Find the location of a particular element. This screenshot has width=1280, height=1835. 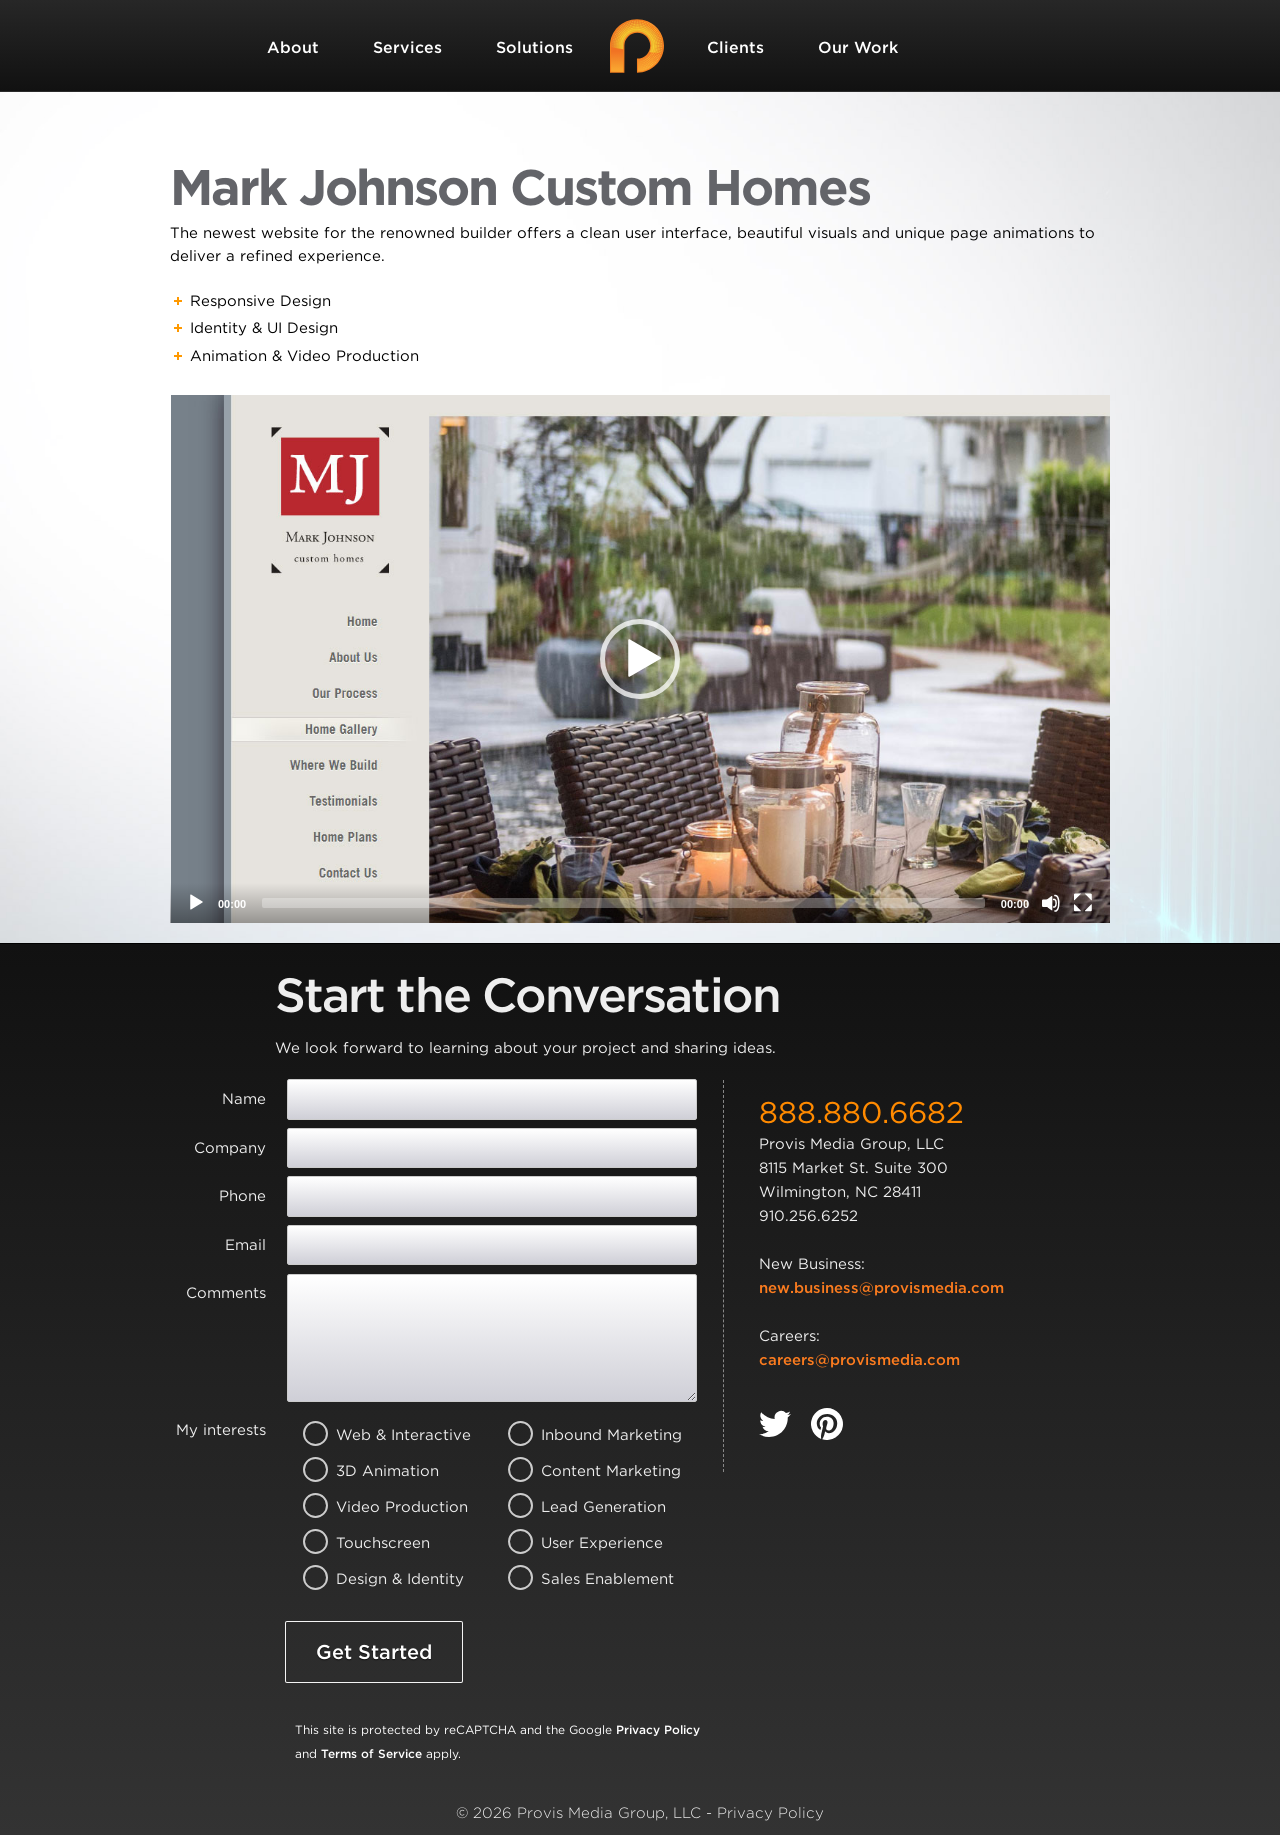

Name is located at coordinates (244, 1099).